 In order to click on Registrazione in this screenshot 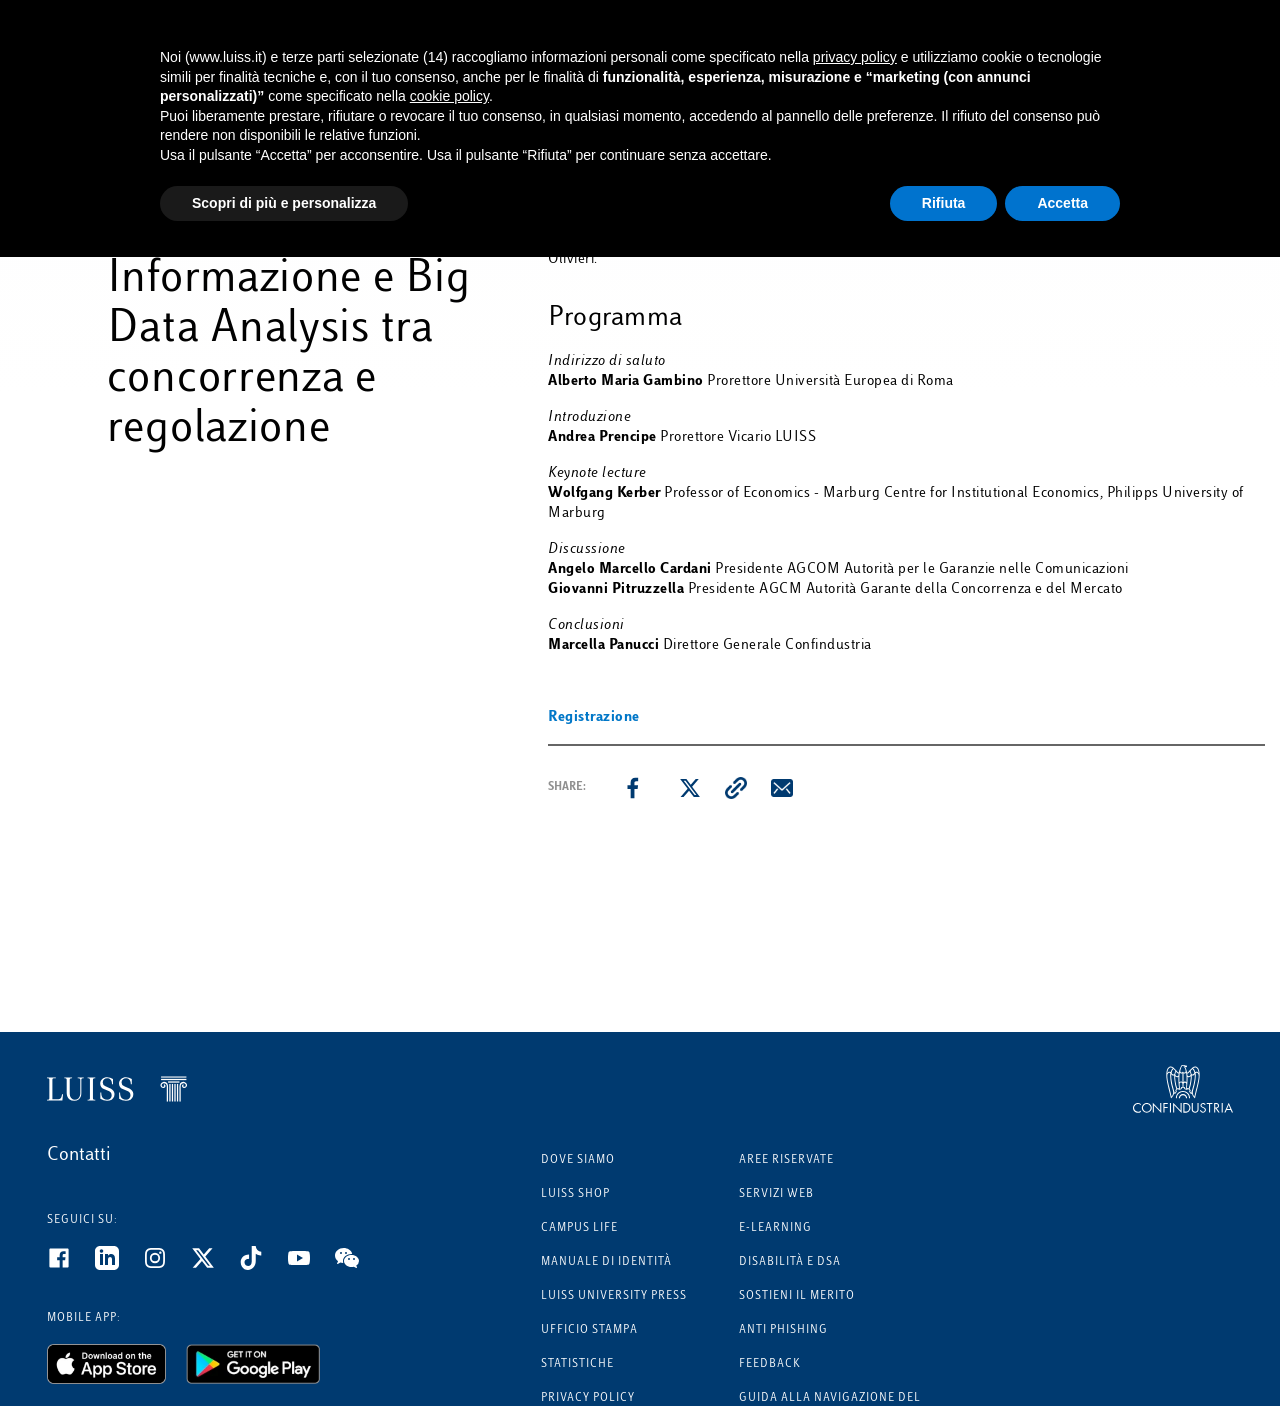, I will do `click(594, 717)`.